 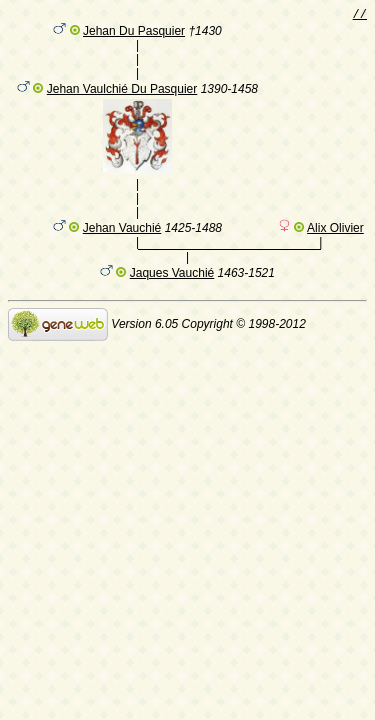 I want to click on Jehan Vaulchié Du Pasquier, so click(x=122, y=102).